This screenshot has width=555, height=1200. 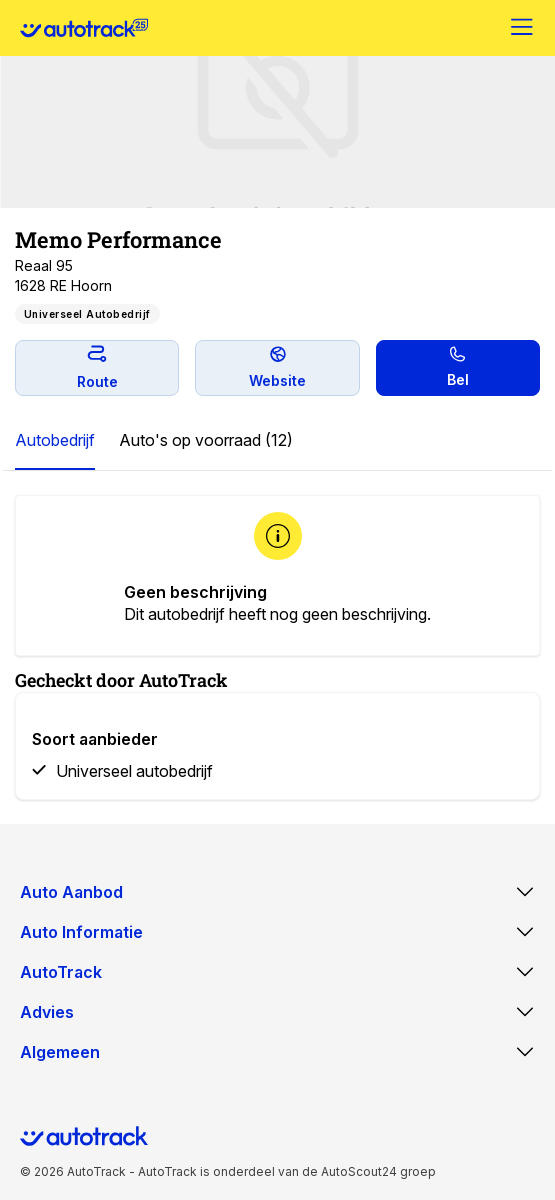 I want to click on Route, so click(x=97, y=367).